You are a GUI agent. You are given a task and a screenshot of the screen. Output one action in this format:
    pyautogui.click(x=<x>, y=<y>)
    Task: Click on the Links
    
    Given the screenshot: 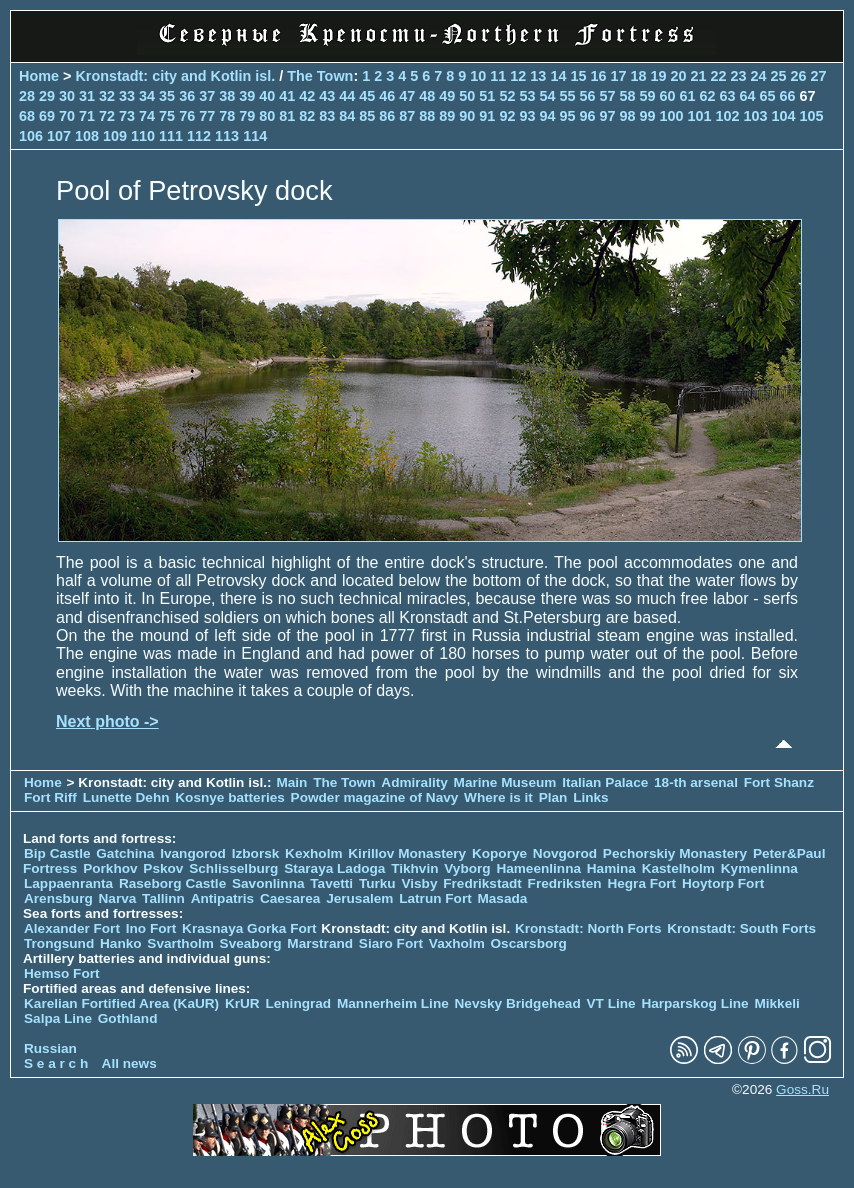 What is the action you would take?
    pyautogui.click(x=591, y=797)
    